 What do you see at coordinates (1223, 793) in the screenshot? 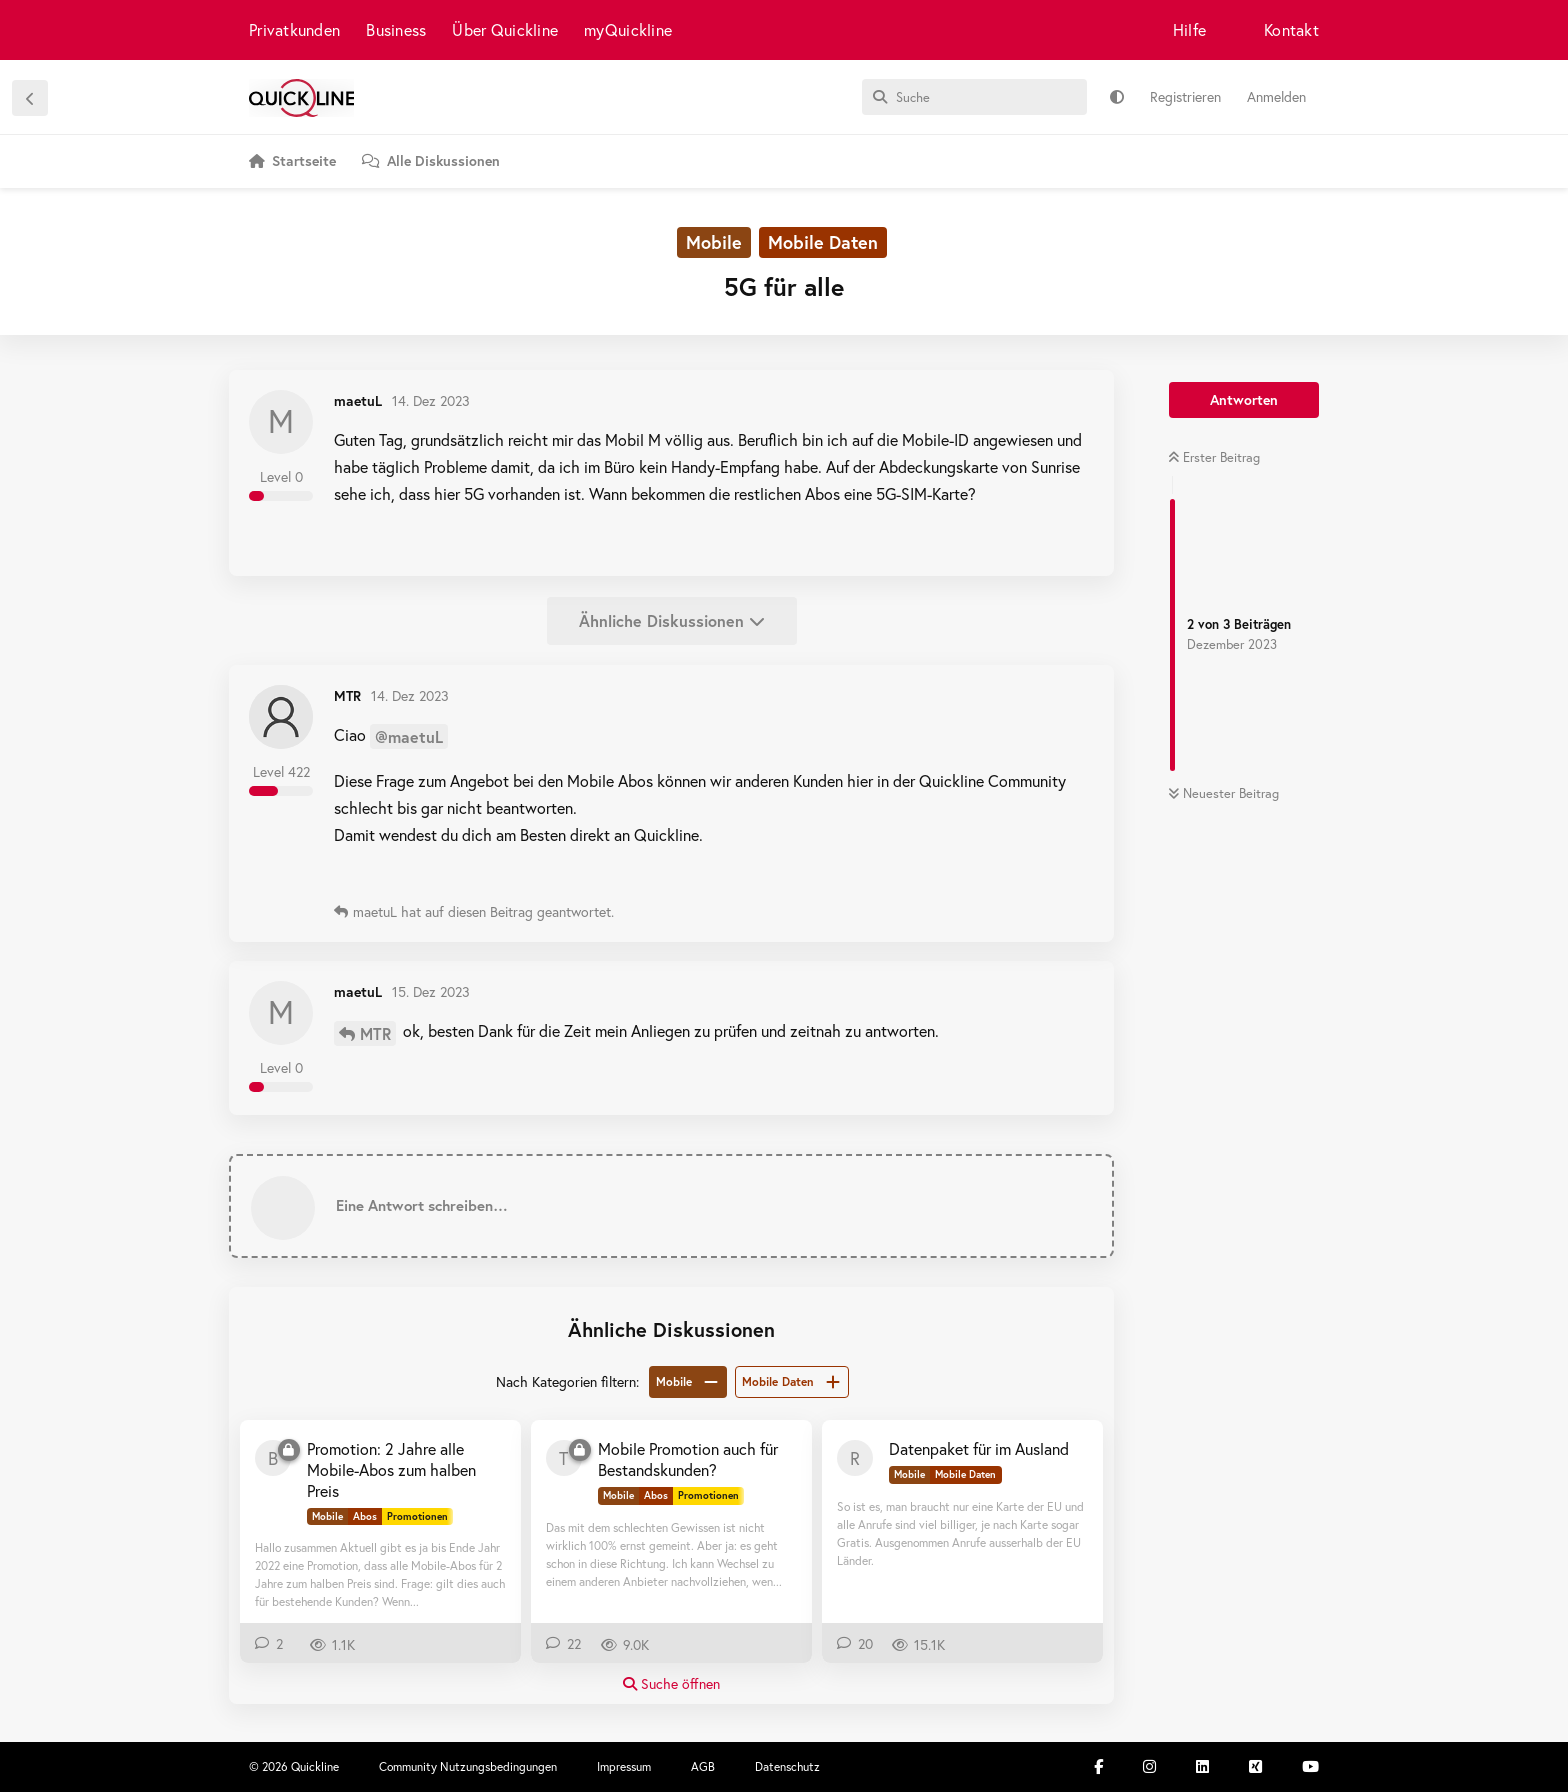
I see `Neuester Beitrag` at bounding box center [1223, 793].